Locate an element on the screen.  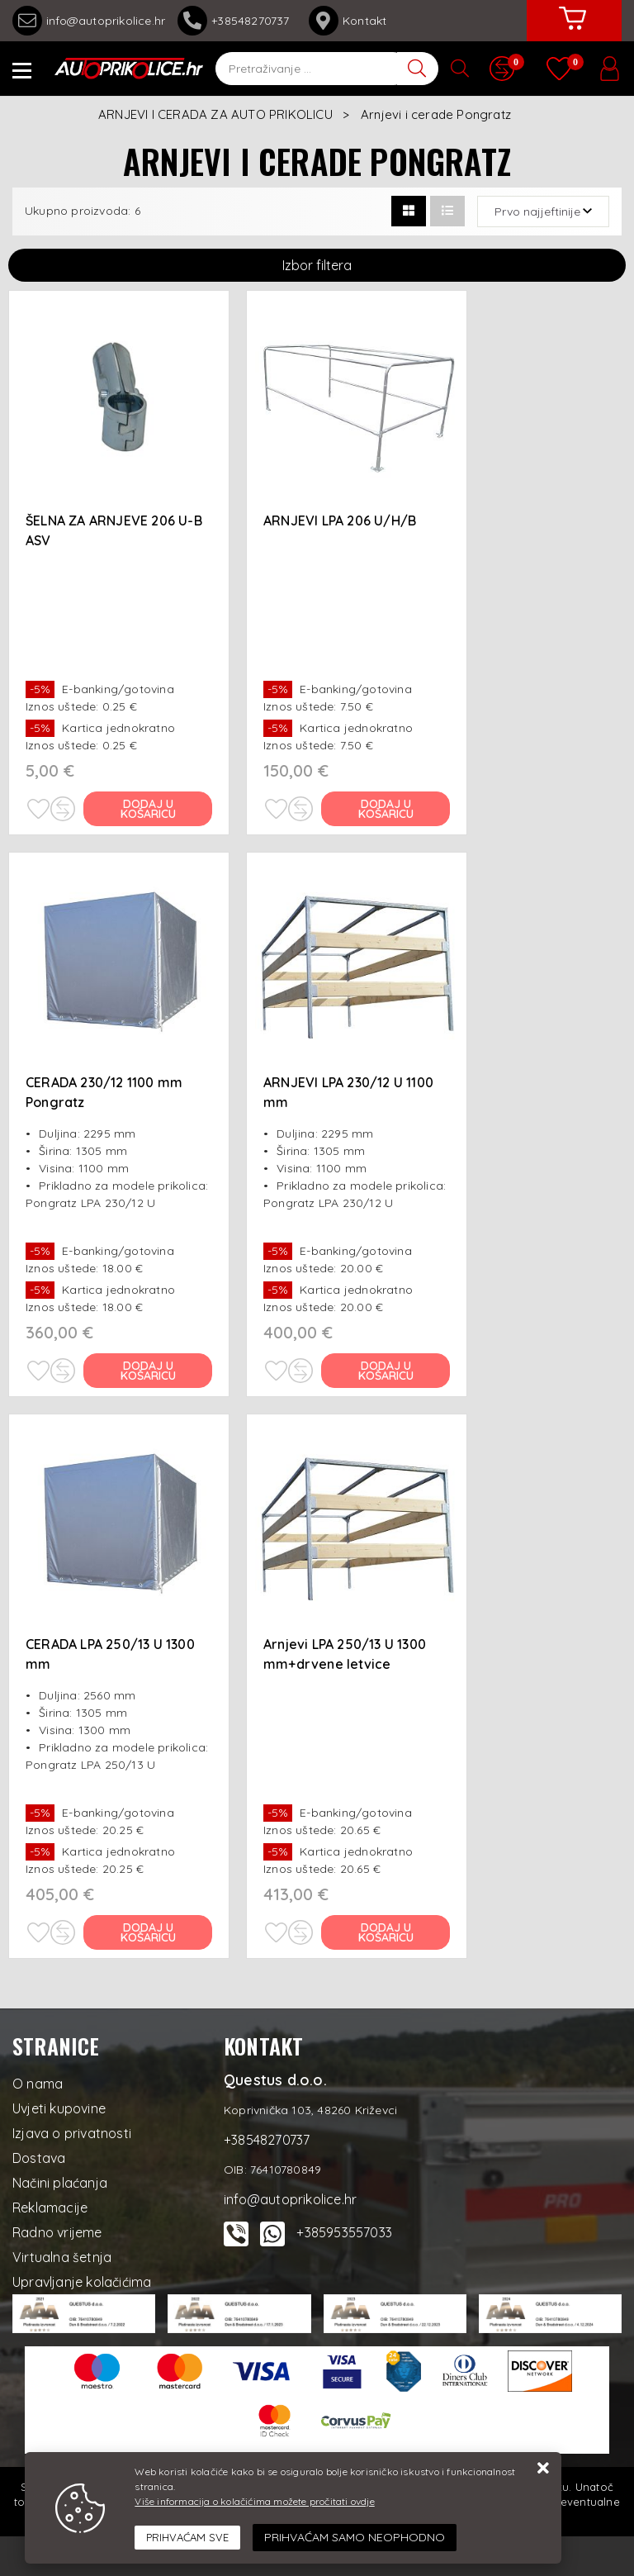
Izjava o privatnosti is located at coordinates (71, 2133).